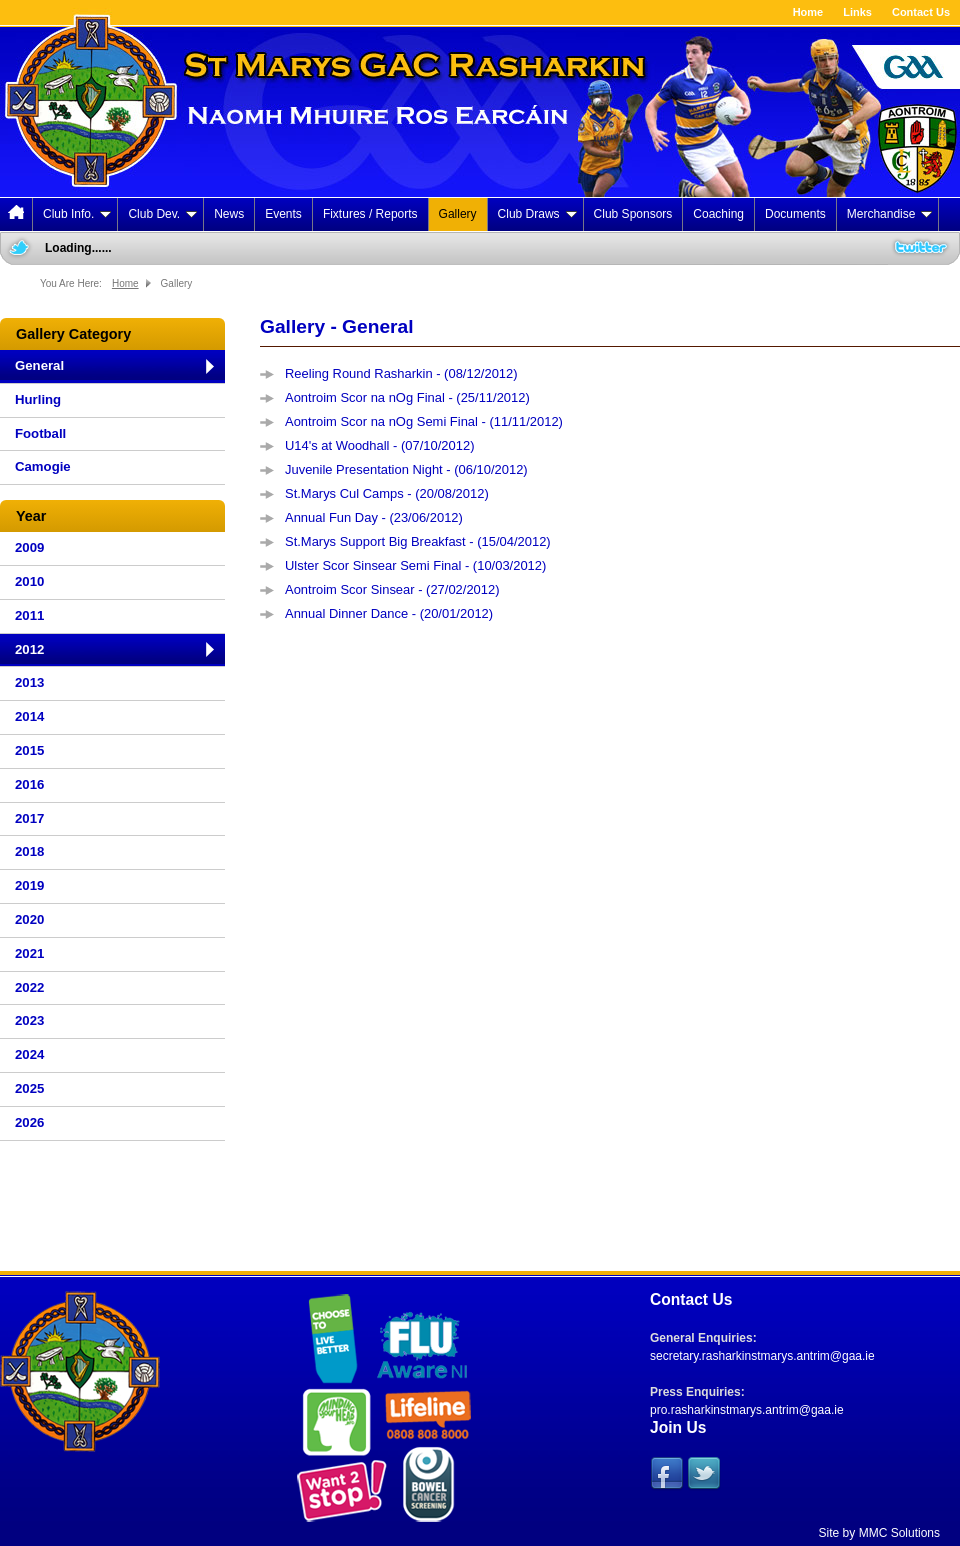  Describe the element at coordinates (407, 397) in the screenshot. I see `Aontroim Scor na nOg Final - (25/11/2012)` at that location.